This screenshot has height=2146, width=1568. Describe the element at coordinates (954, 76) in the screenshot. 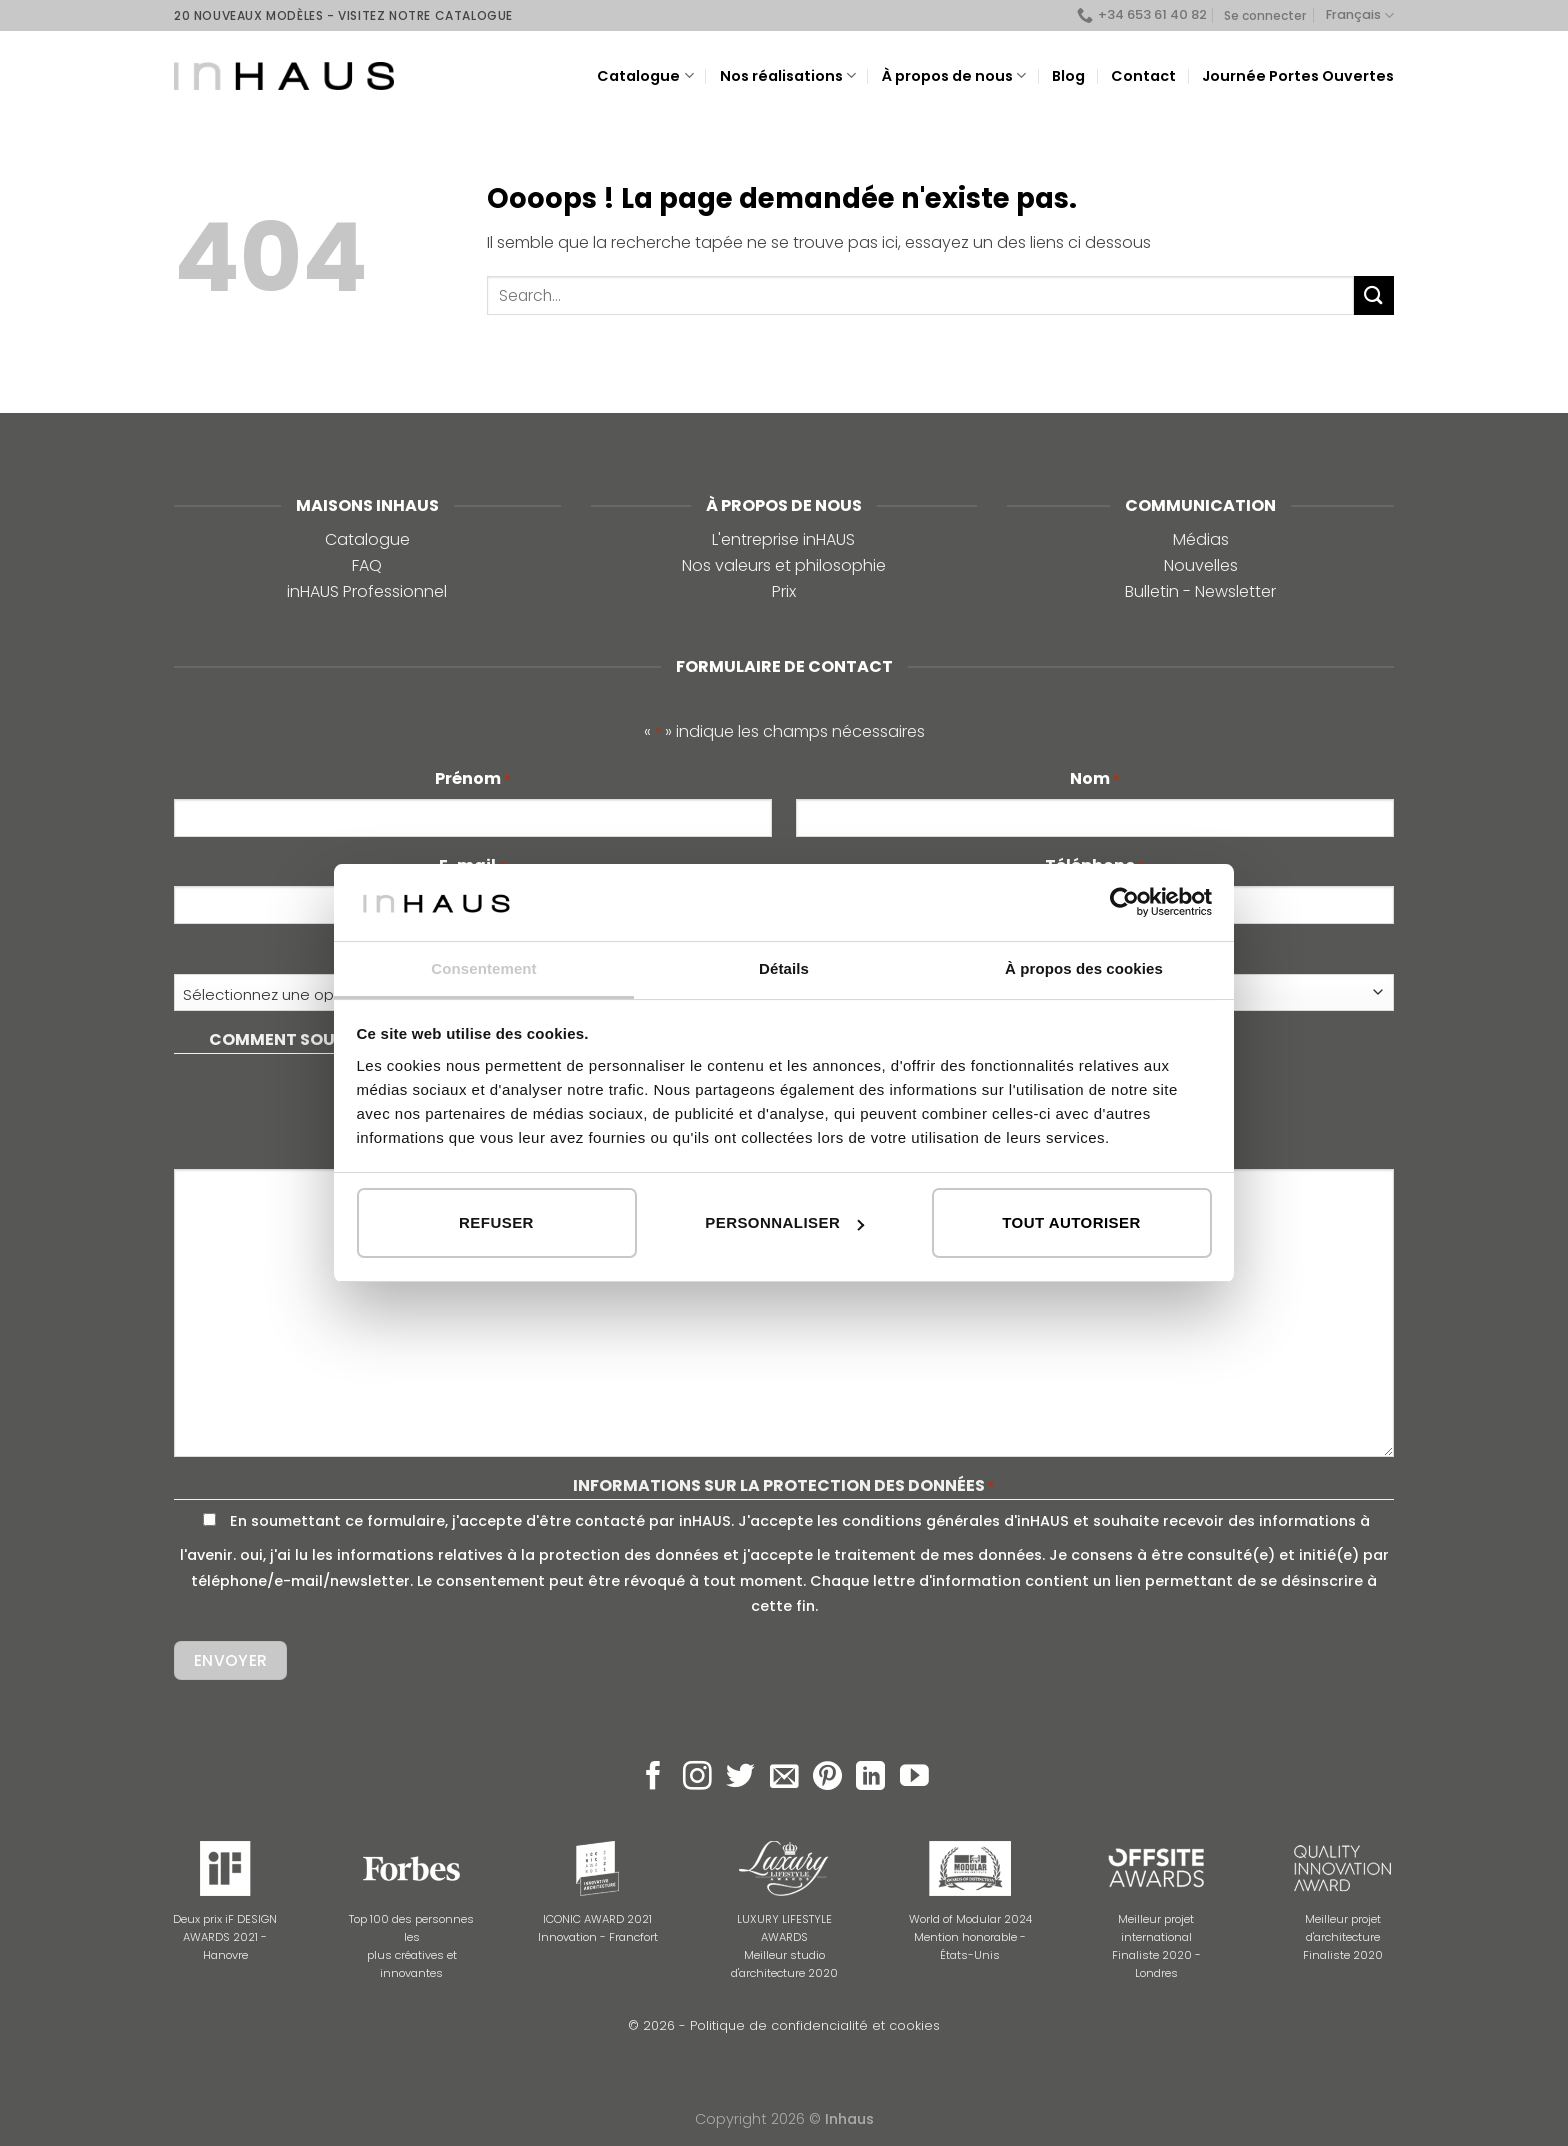

I see `À propos de nous` at that location.